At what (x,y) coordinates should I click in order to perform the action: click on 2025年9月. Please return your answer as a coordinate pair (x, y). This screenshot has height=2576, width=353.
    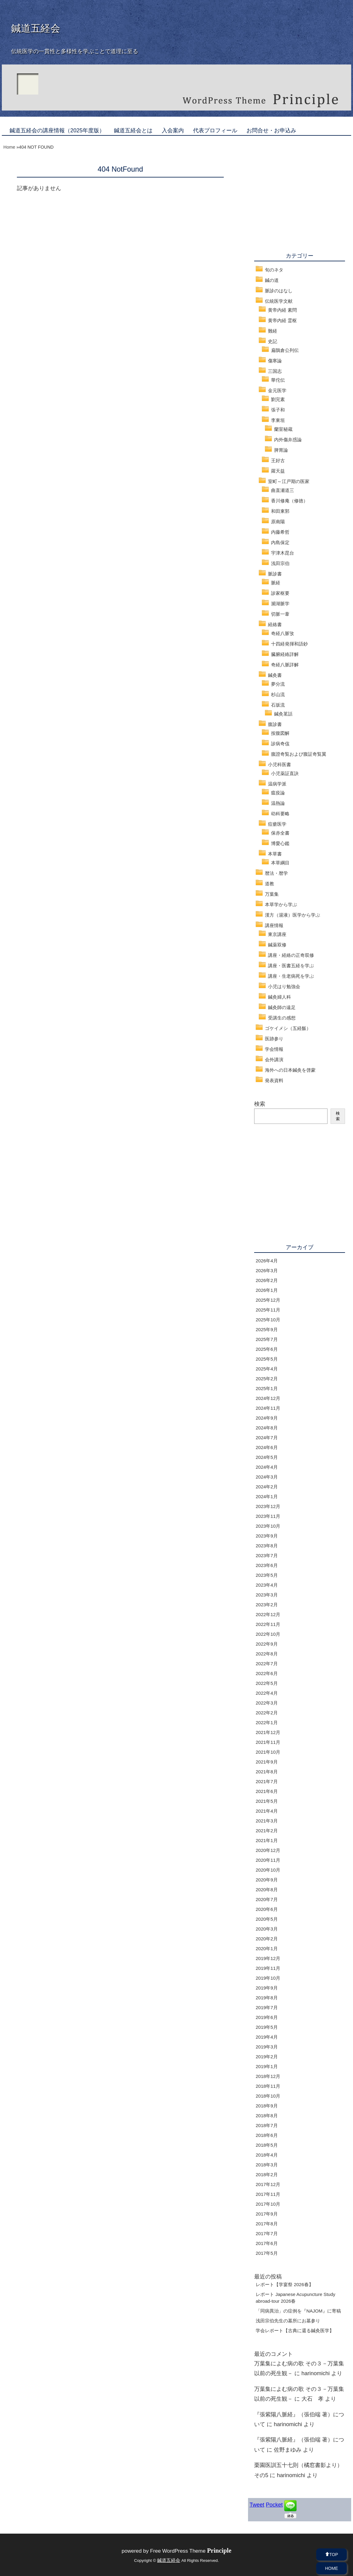
    Looking at the image, I should click on (267, 1329).